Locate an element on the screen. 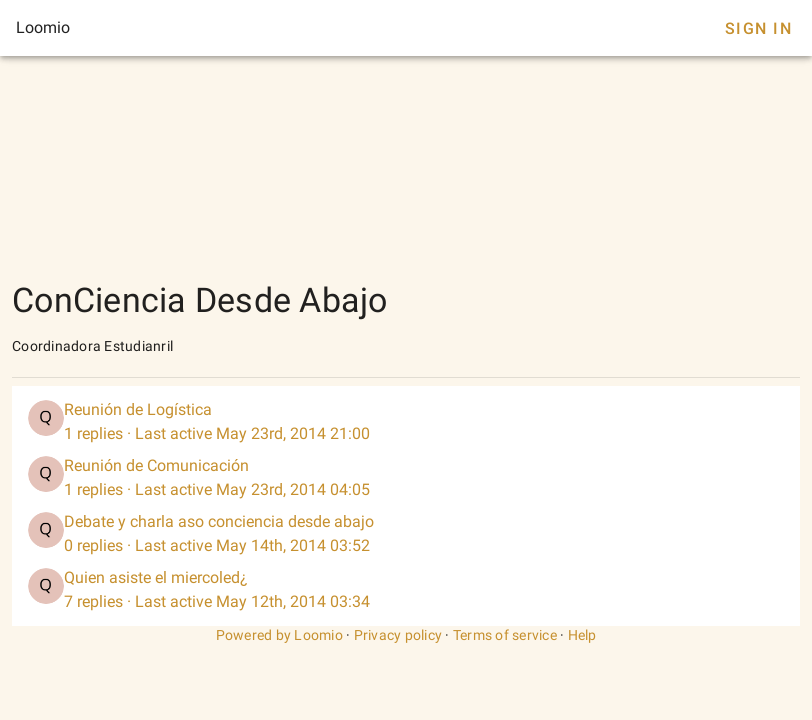  [listitem] is located at coordinates (406, 422).